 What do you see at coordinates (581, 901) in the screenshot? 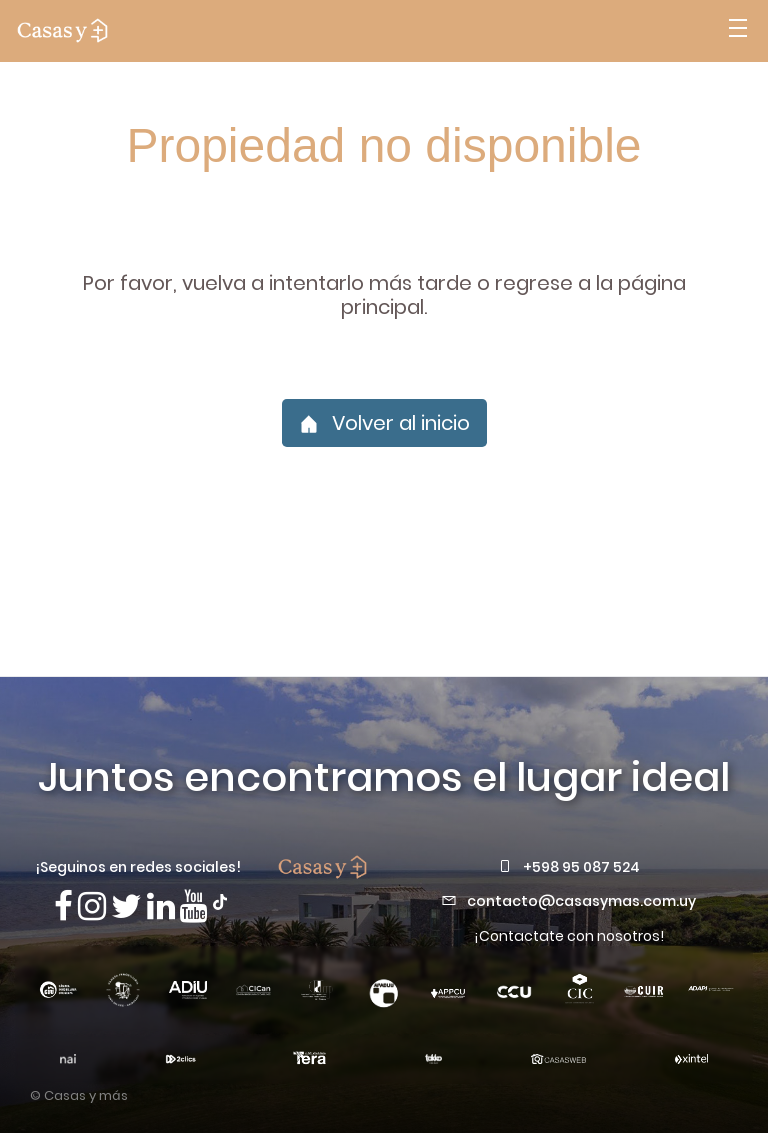
I see `contacto@casasymas.com.uy [Envianos un mail a contacto@casasymas.com.uy]` at bounding box center [581, 901].